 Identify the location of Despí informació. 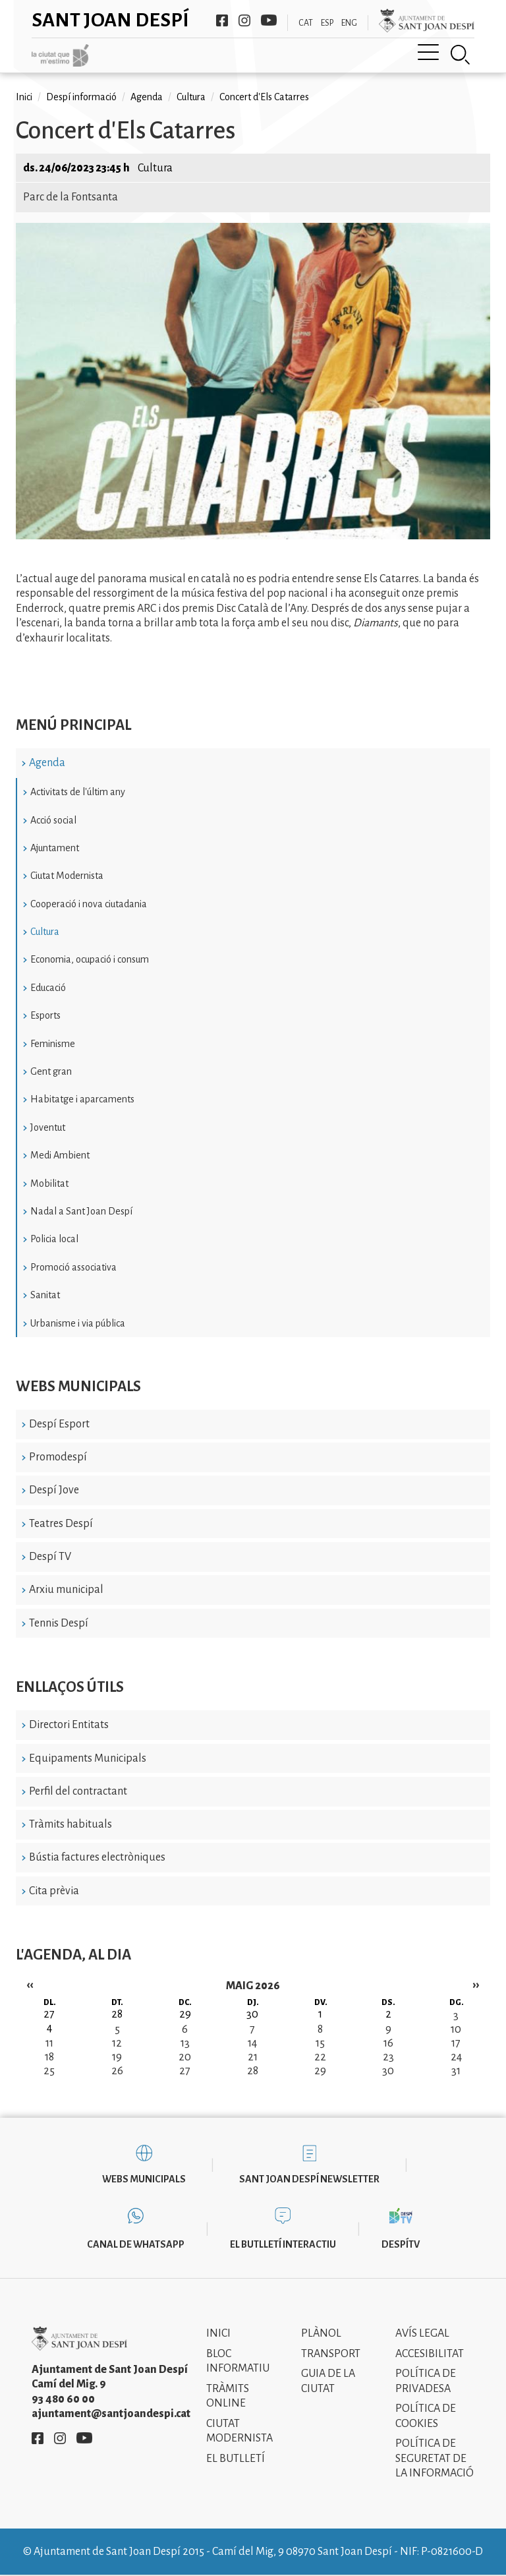
(81, 97).